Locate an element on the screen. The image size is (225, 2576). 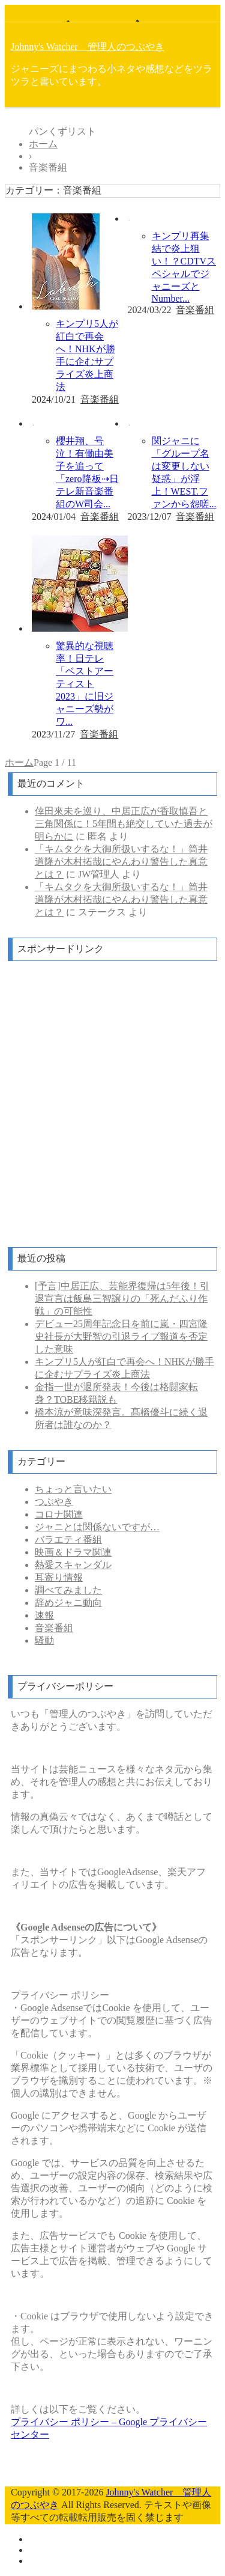
ホーム is located at coordinates (19, 762).